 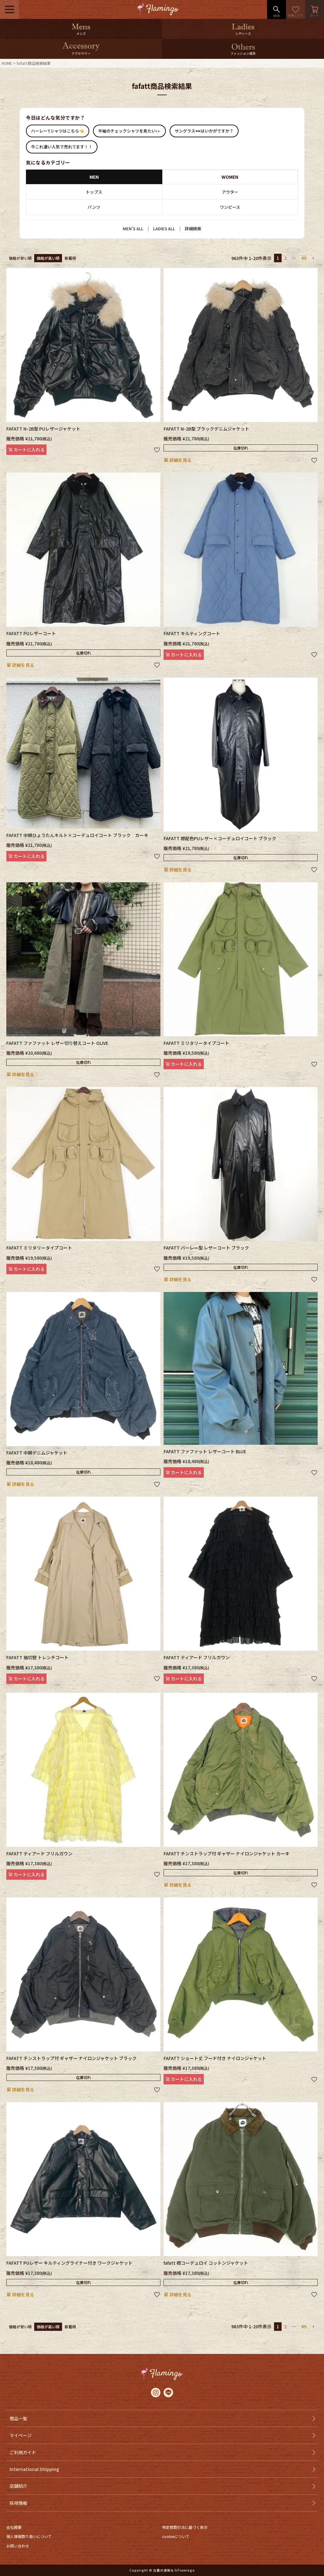 I want to click on トップス, so click(x=94, y=192).